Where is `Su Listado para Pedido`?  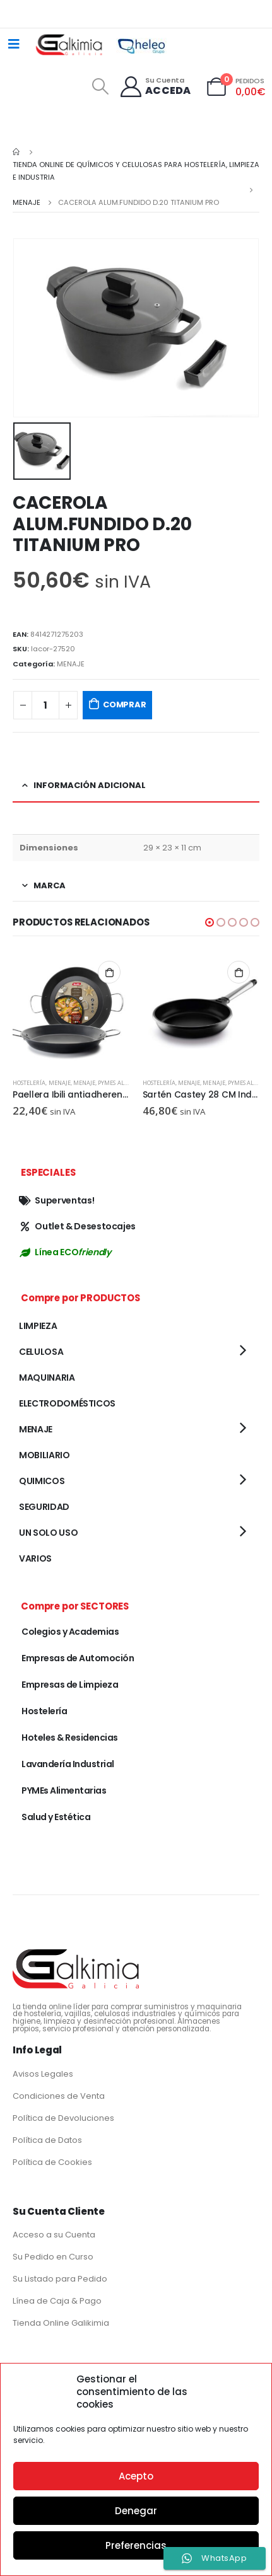
Su Listado para Pedido is located at coordinates (60, 2279).